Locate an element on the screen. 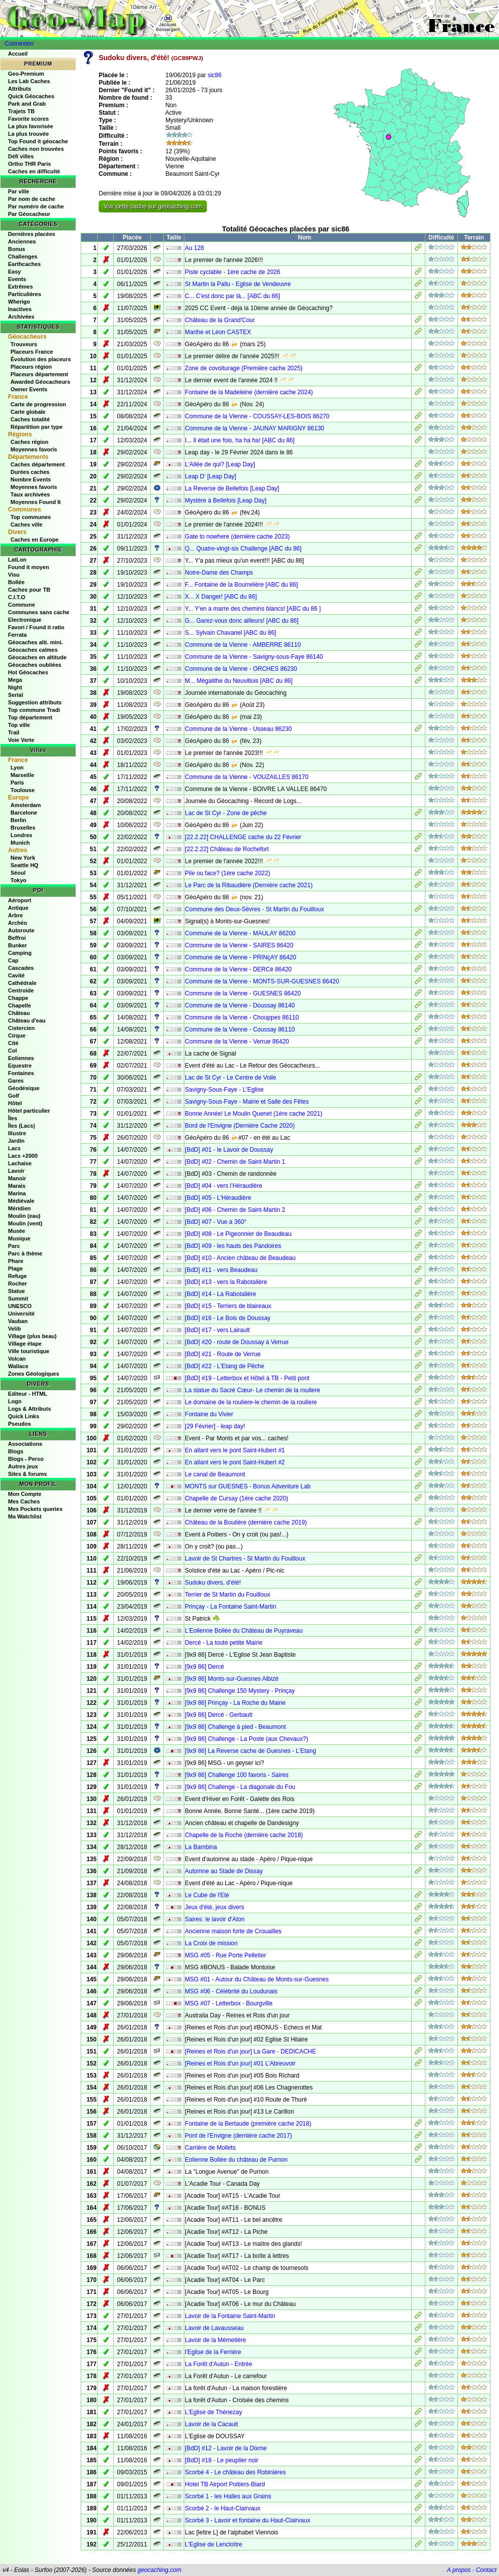  Piste cyclable - 1ère cache de 2026 is located at coordinates (232, 272).